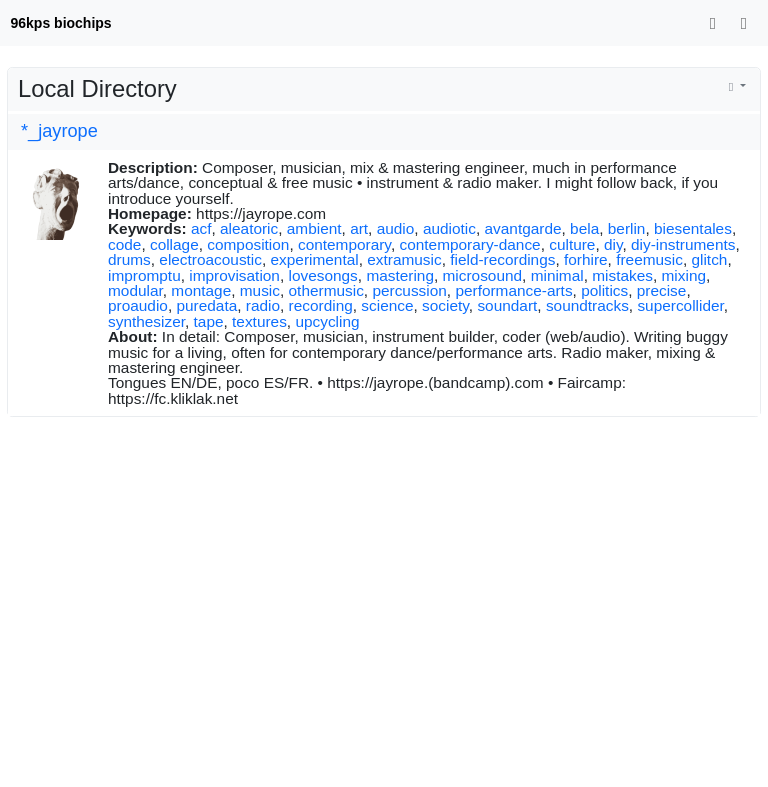 This screenshot has height=787, width=768. I want to click on avantgarde, so click(523, 228).